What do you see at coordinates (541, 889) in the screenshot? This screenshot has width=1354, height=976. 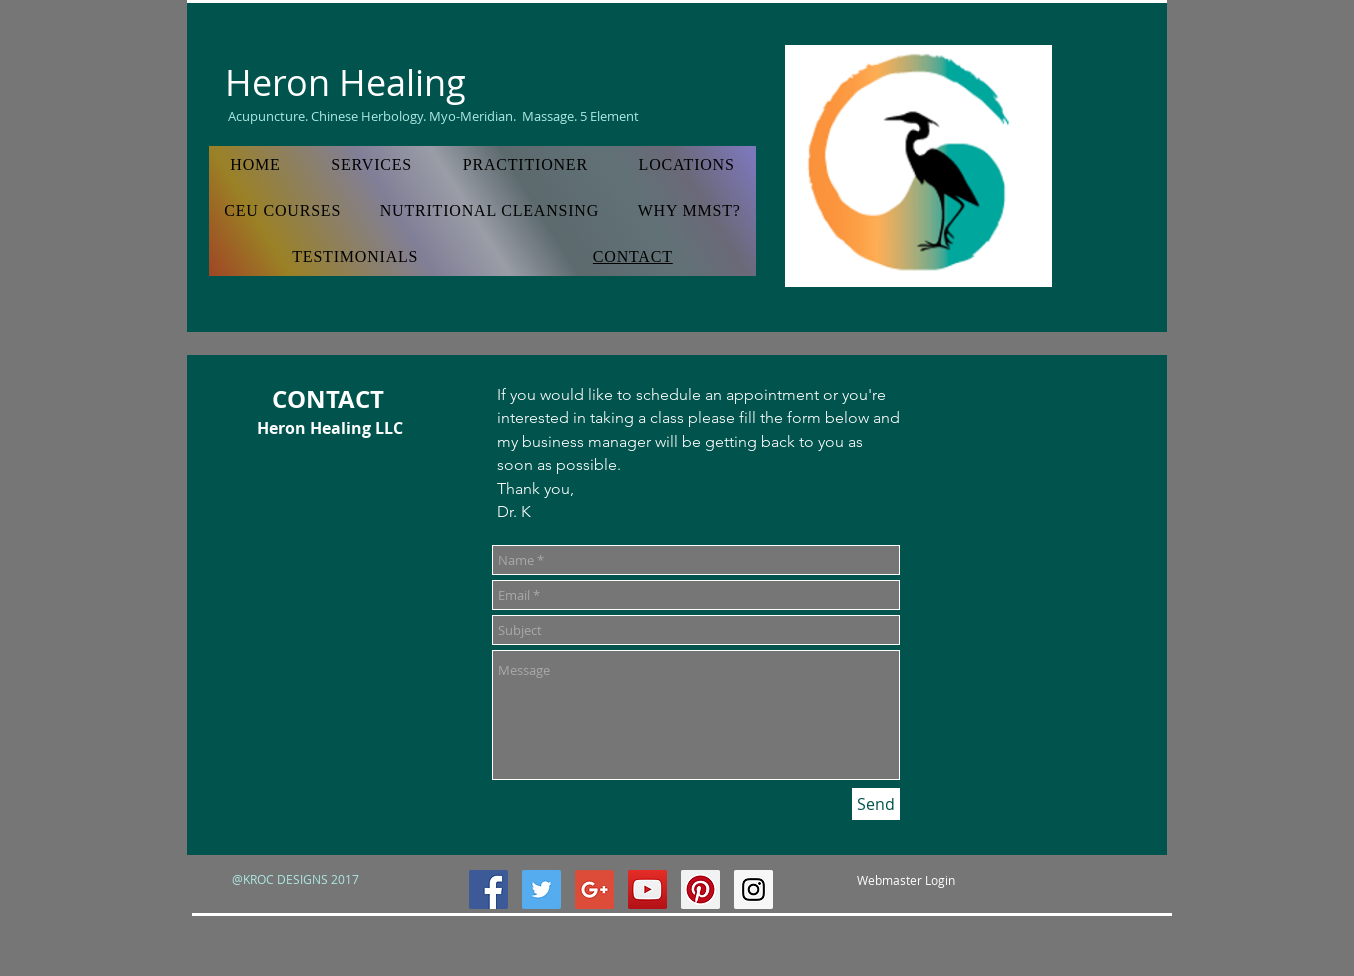 I see `[Twitter Social Icon]` at bounding box center [541, 889].